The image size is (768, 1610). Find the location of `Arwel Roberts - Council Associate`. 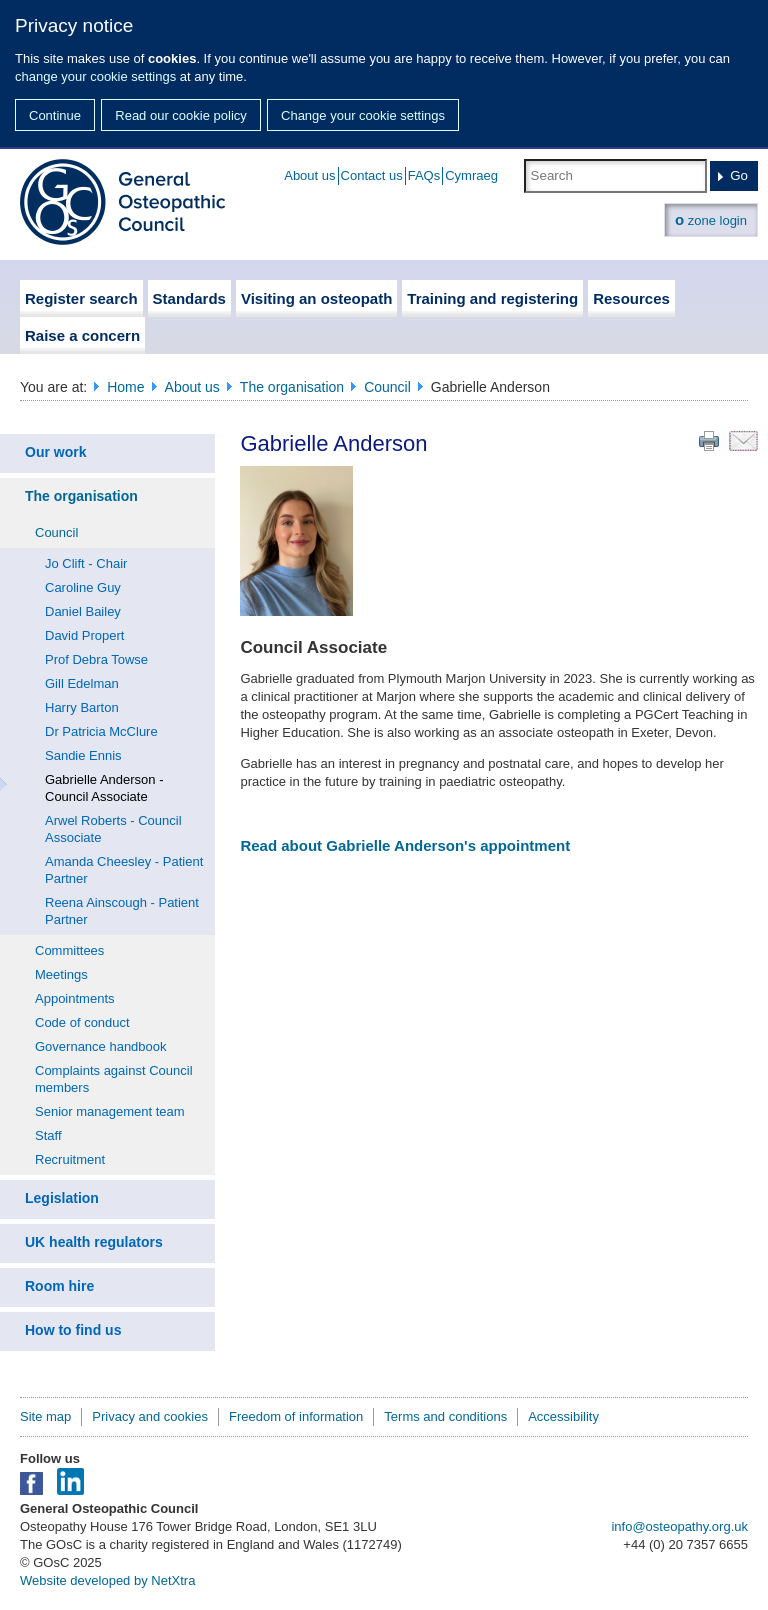

Arwel Roberts - Council Associate is located at coordinates (113, 829).